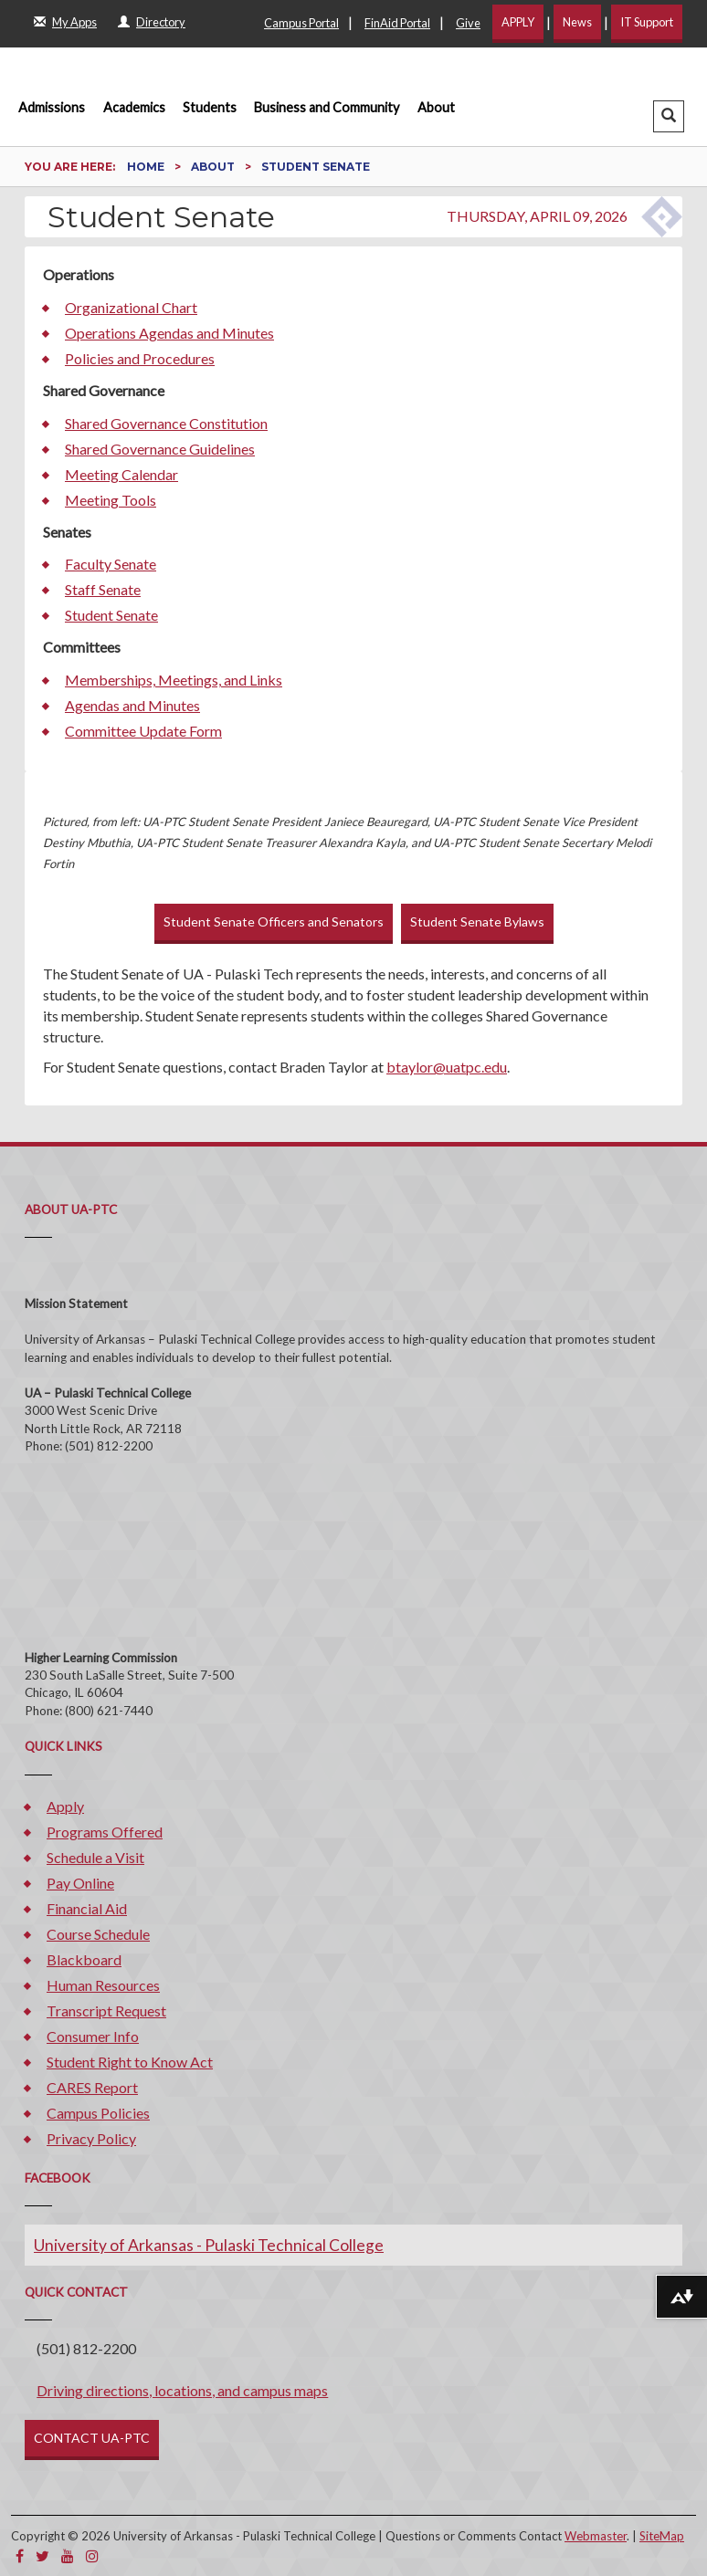 The height and width of the screenshot is (2576, 707). What do you see at coordinates (65, 1806) in the screenshot?
I see `Apply` at bounding box center [65, 1806].